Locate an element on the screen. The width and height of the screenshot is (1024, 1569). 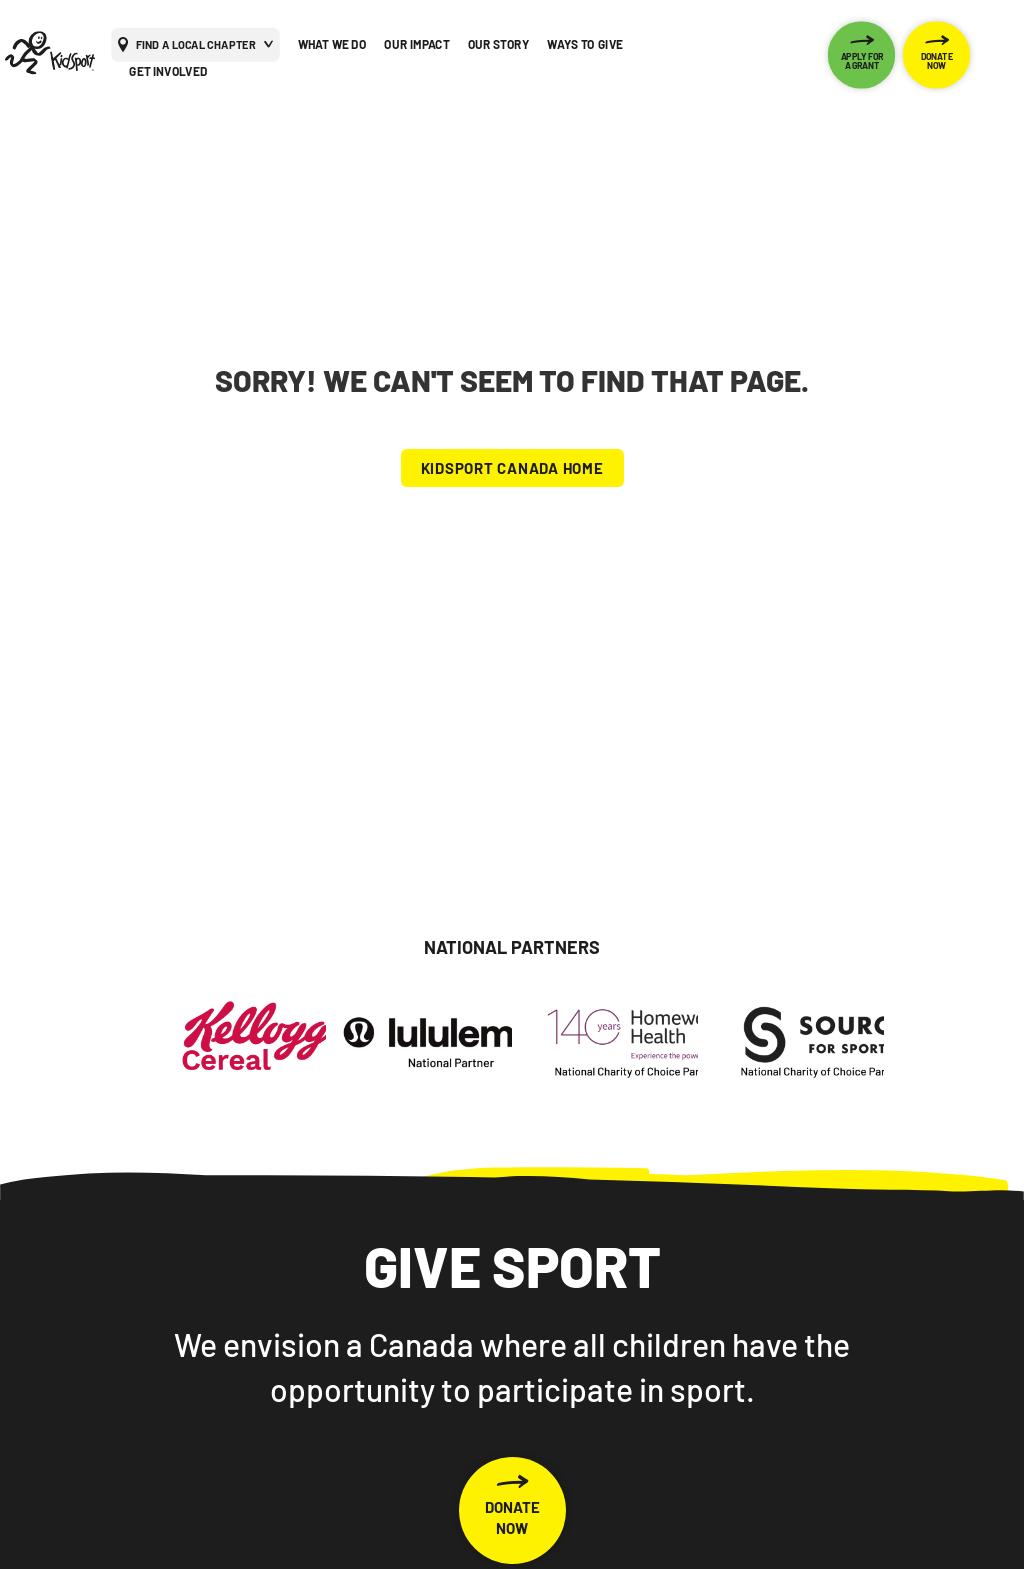
GET INVOLVED is located at coordinates (168, 71).